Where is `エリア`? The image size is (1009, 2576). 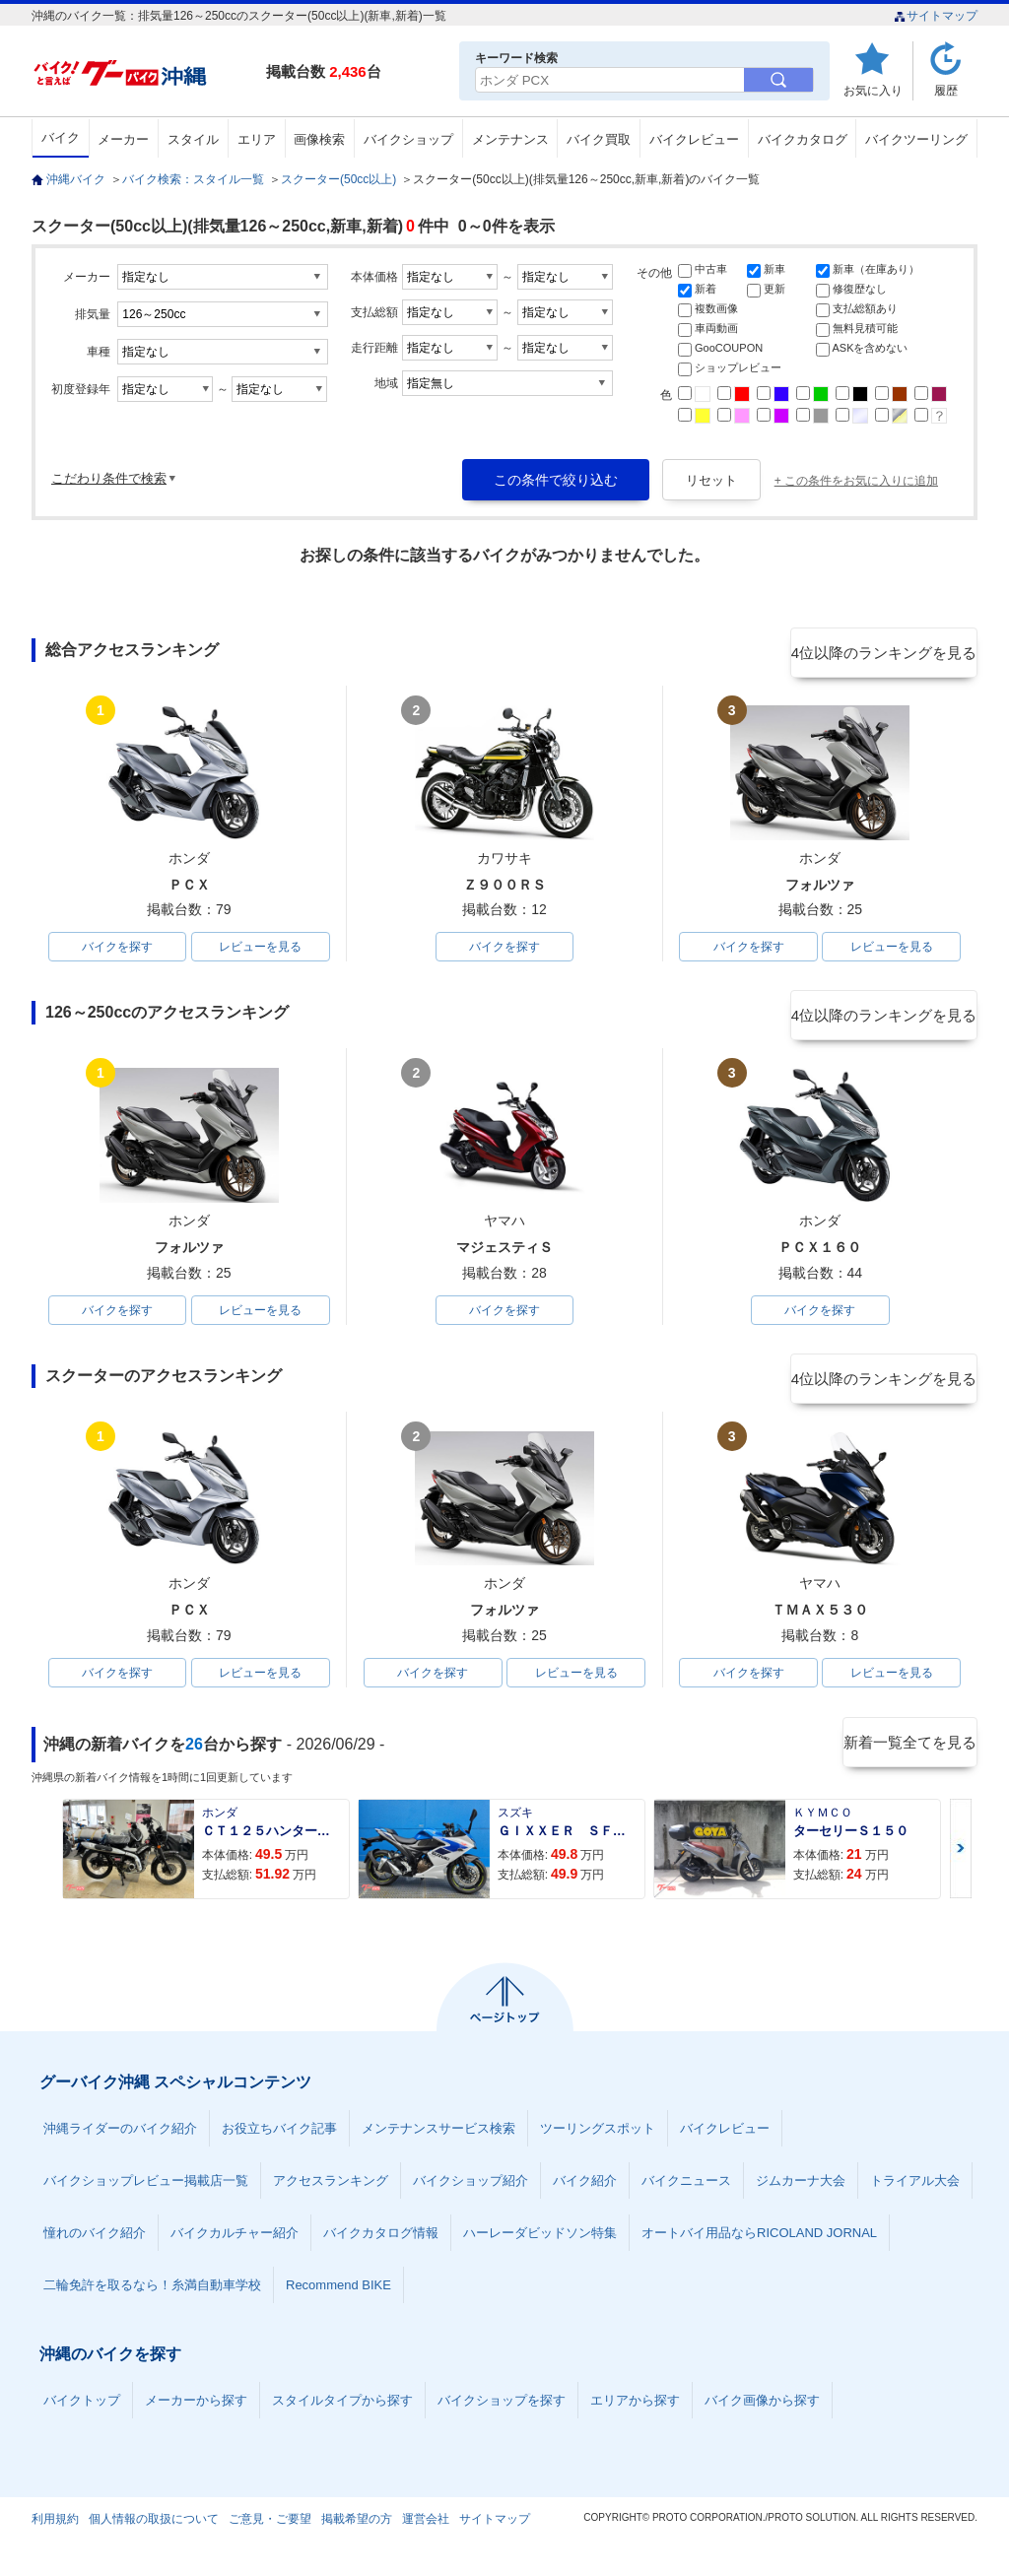 エリア is located at coordinates (256, 139).